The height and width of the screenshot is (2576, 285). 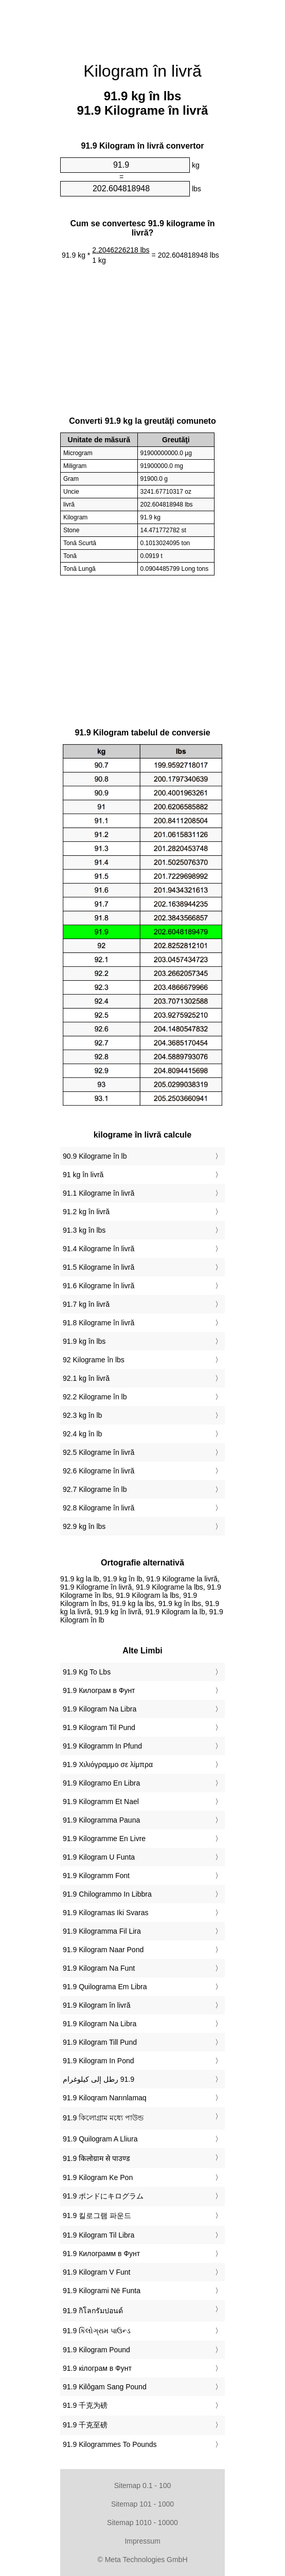 I want to click on 90.9 Kilograme în lb, so click(x=95, y=1156).